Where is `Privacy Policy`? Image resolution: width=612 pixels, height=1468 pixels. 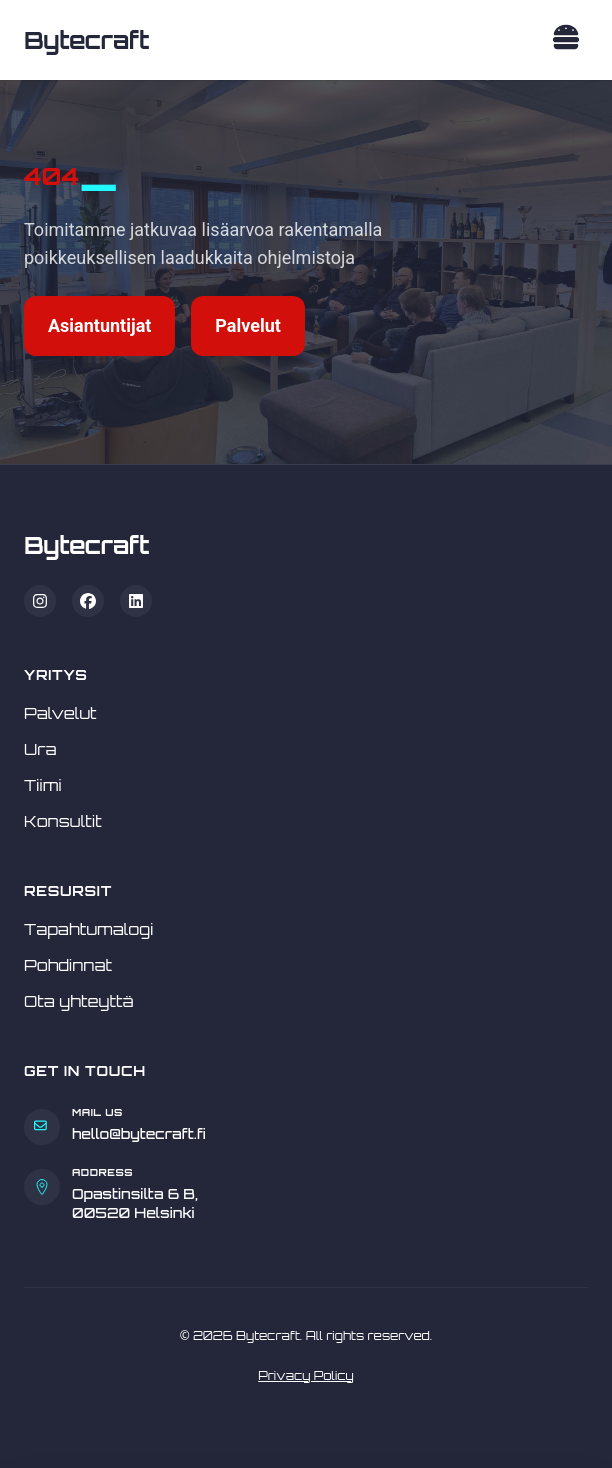
Privacy Policy is located at coordinates (306, 1375).